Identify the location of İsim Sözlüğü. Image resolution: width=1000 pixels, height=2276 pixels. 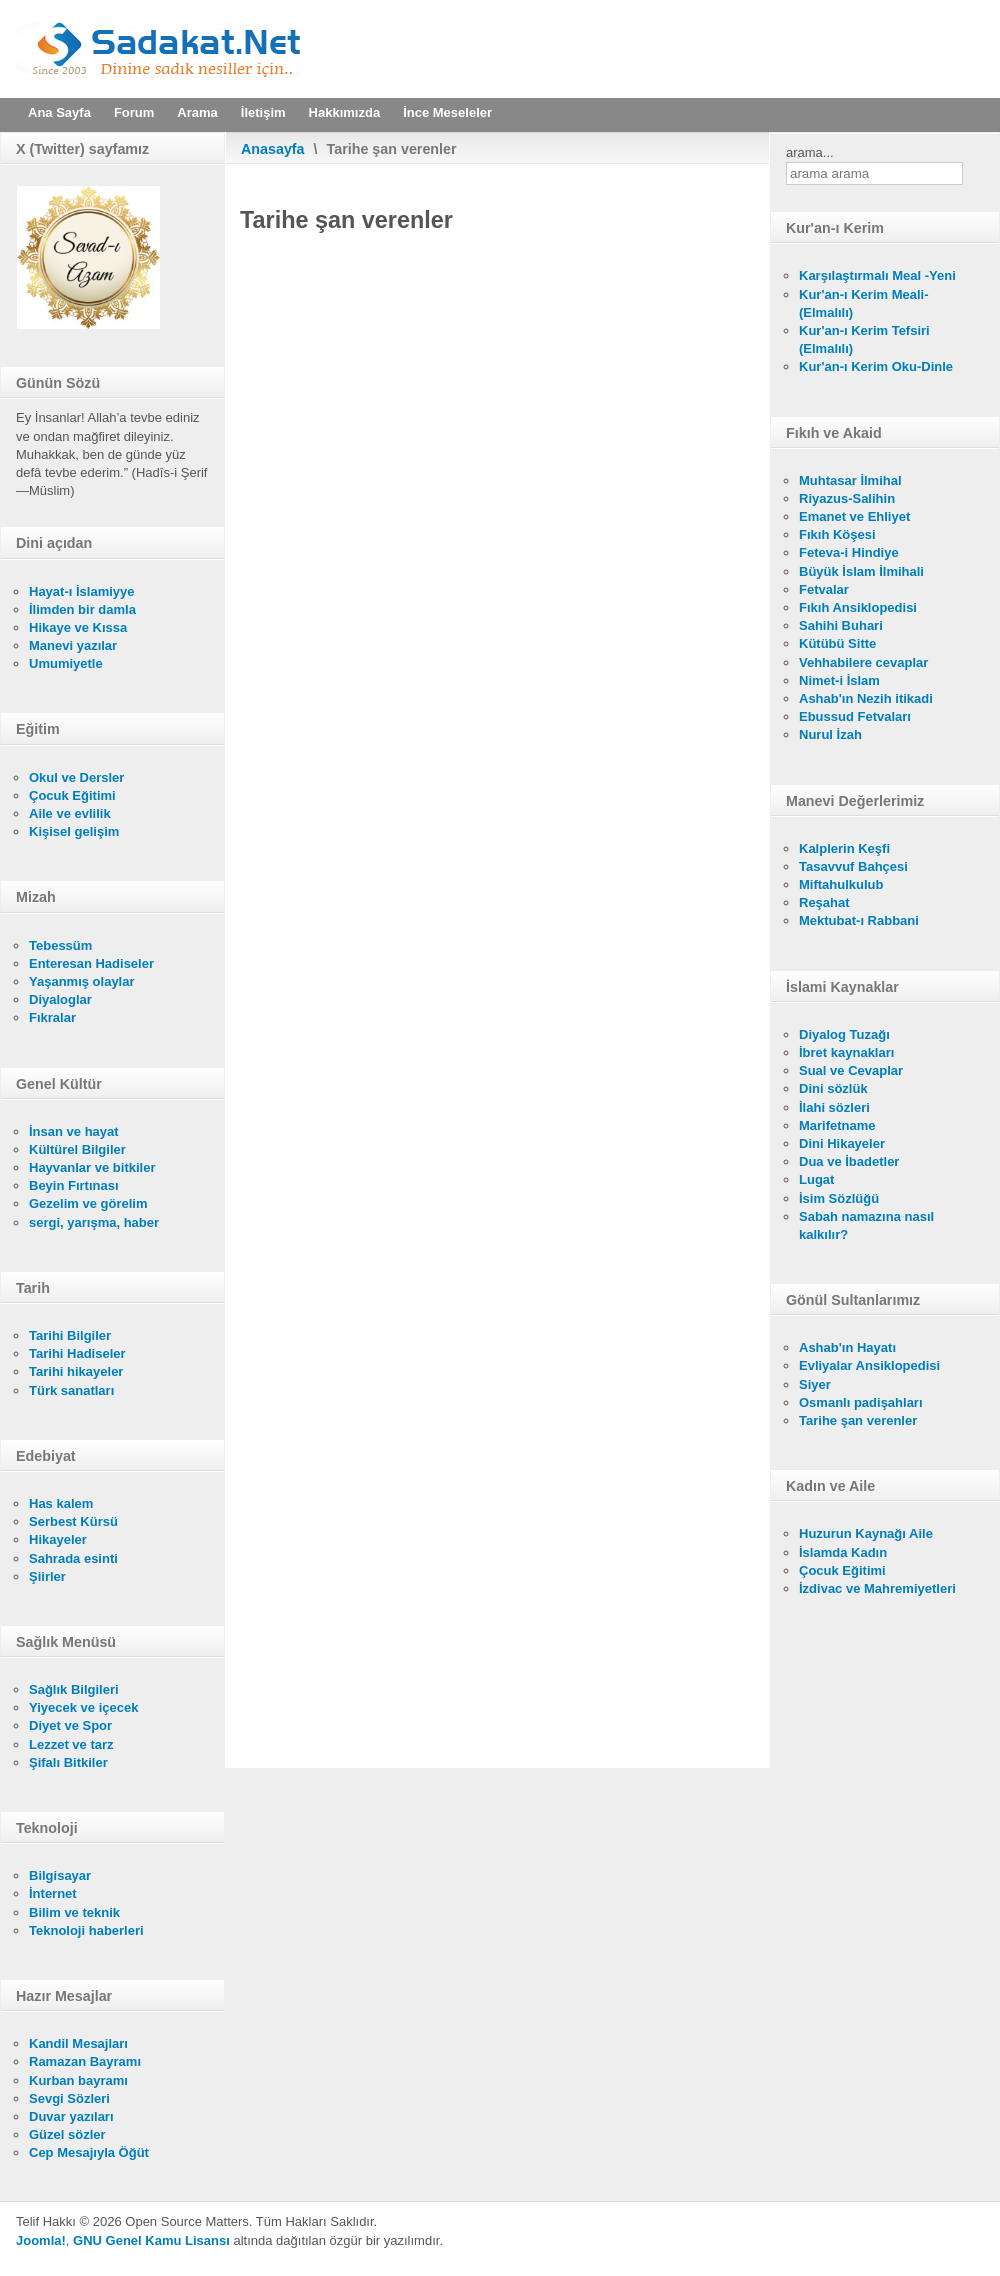
(839, 1198).